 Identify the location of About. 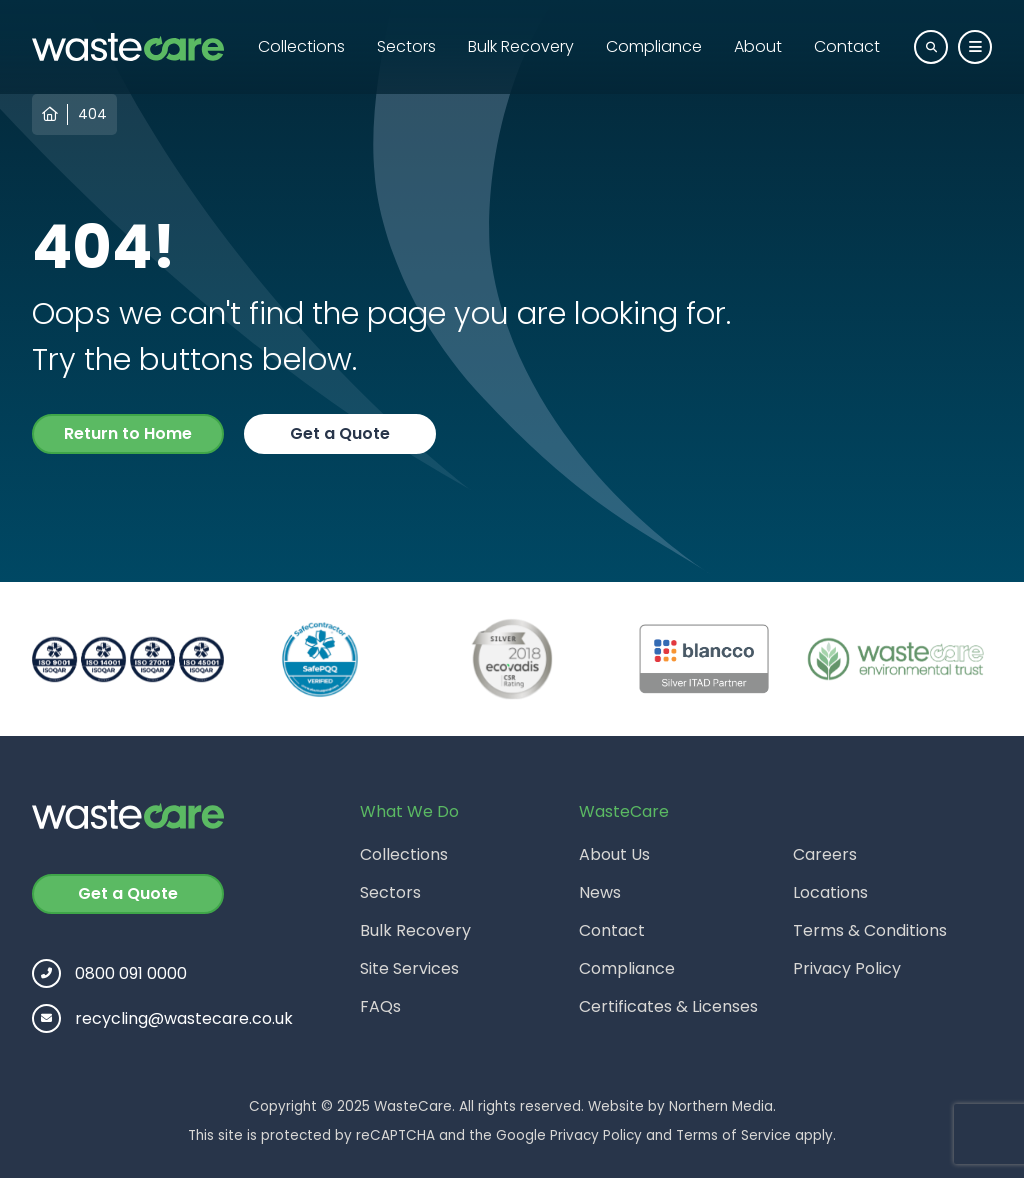
(758, 46).